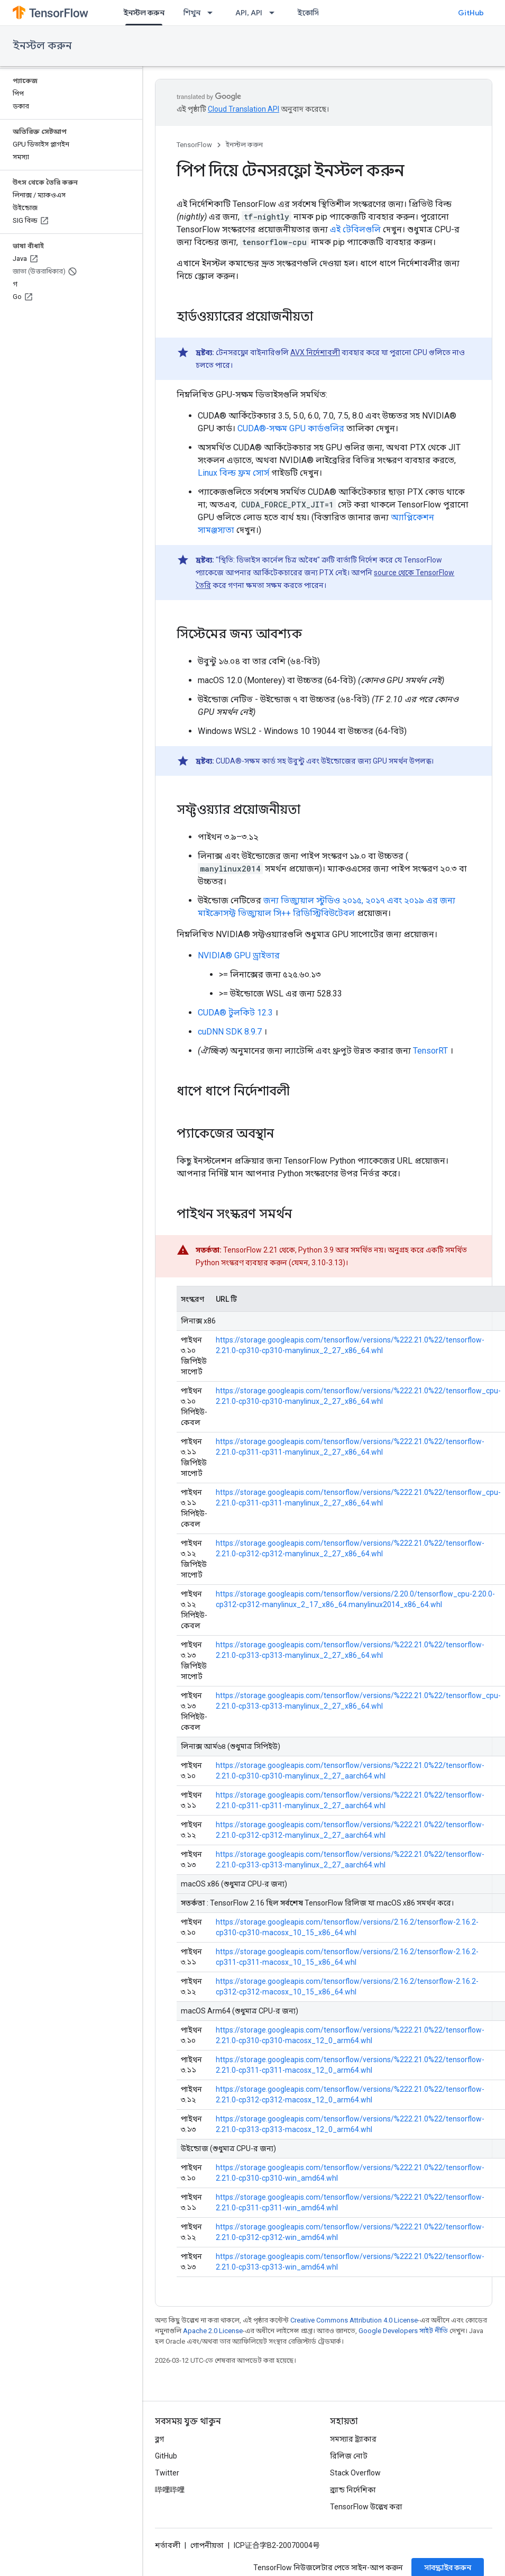 The width and height of the screenshot is (505, 2576). I want to click on [এর ড্রপডাউন মেনু: শিখুন], so click(213, 12).